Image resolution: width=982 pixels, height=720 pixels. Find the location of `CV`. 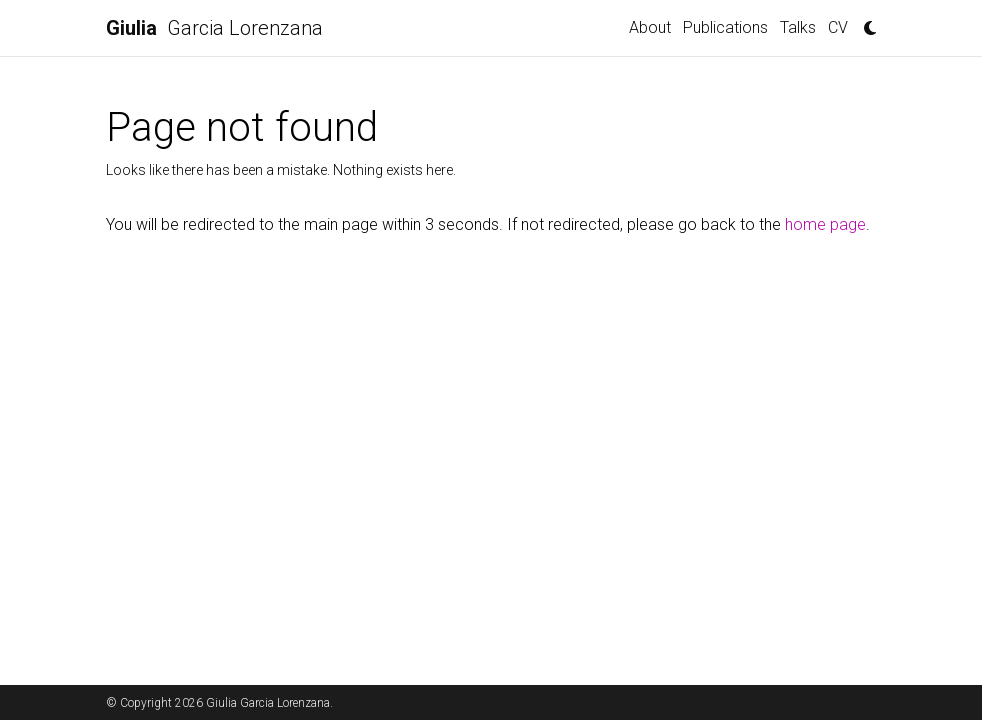

CV is located at coordinates (838, 27).